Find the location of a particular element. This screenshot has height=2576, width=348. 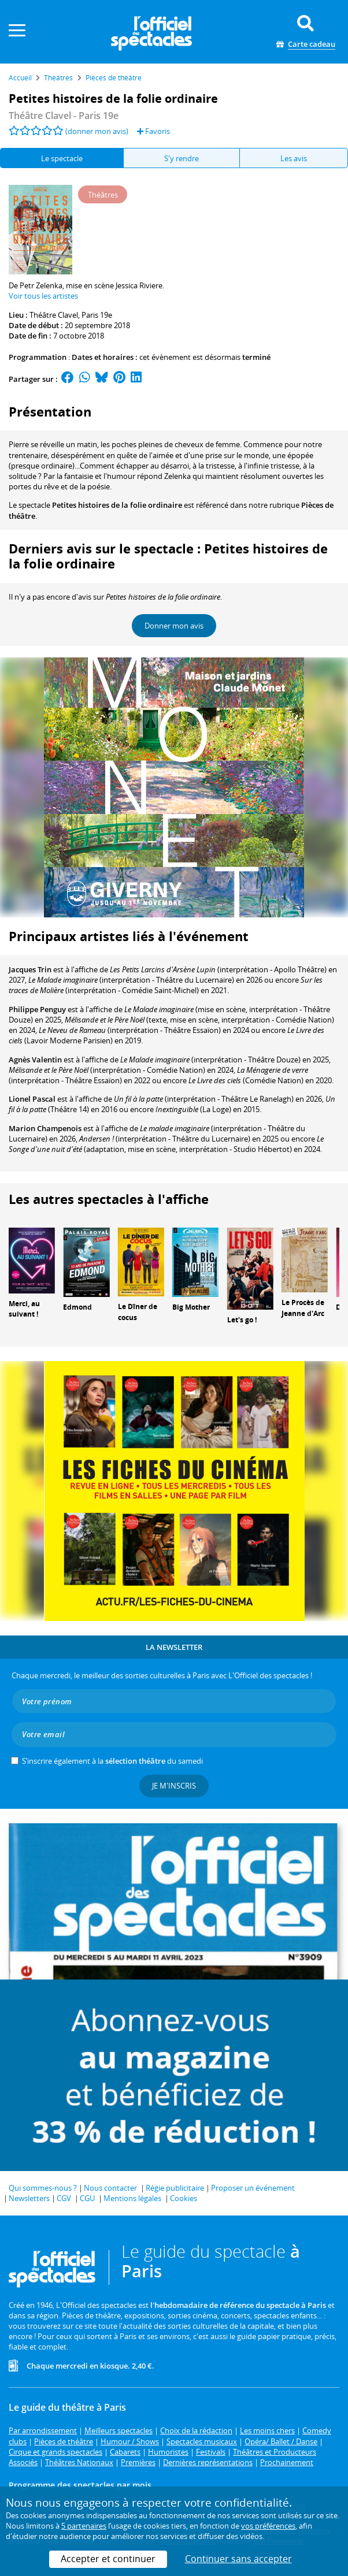

Proposer un événement is located at coordinates (253, 2188).